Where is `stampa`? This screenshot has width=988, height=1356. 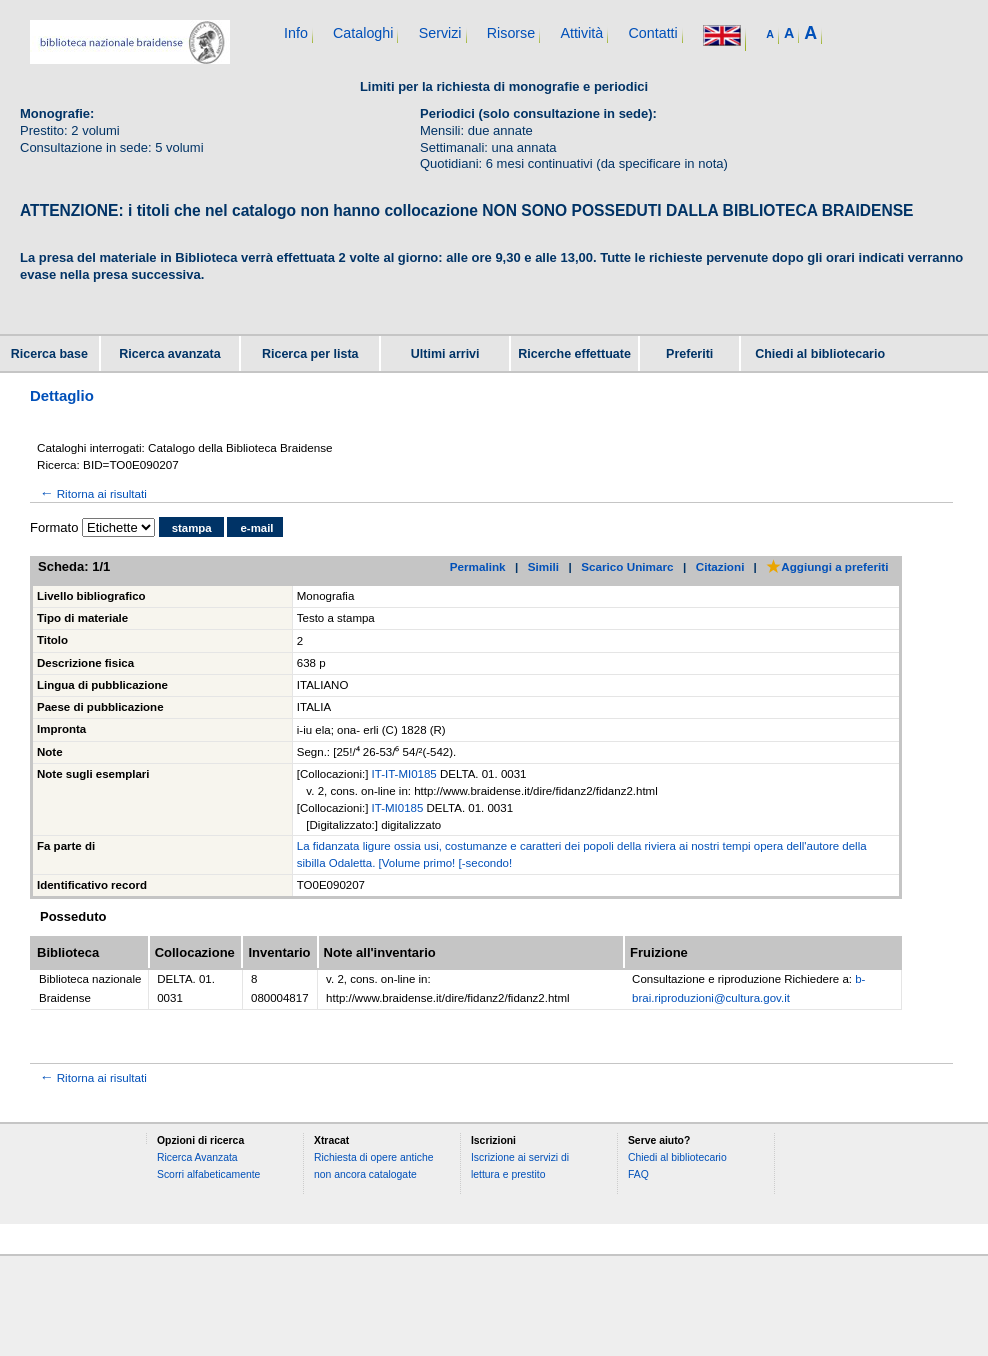 stampa is located at coordinates (192, 528).